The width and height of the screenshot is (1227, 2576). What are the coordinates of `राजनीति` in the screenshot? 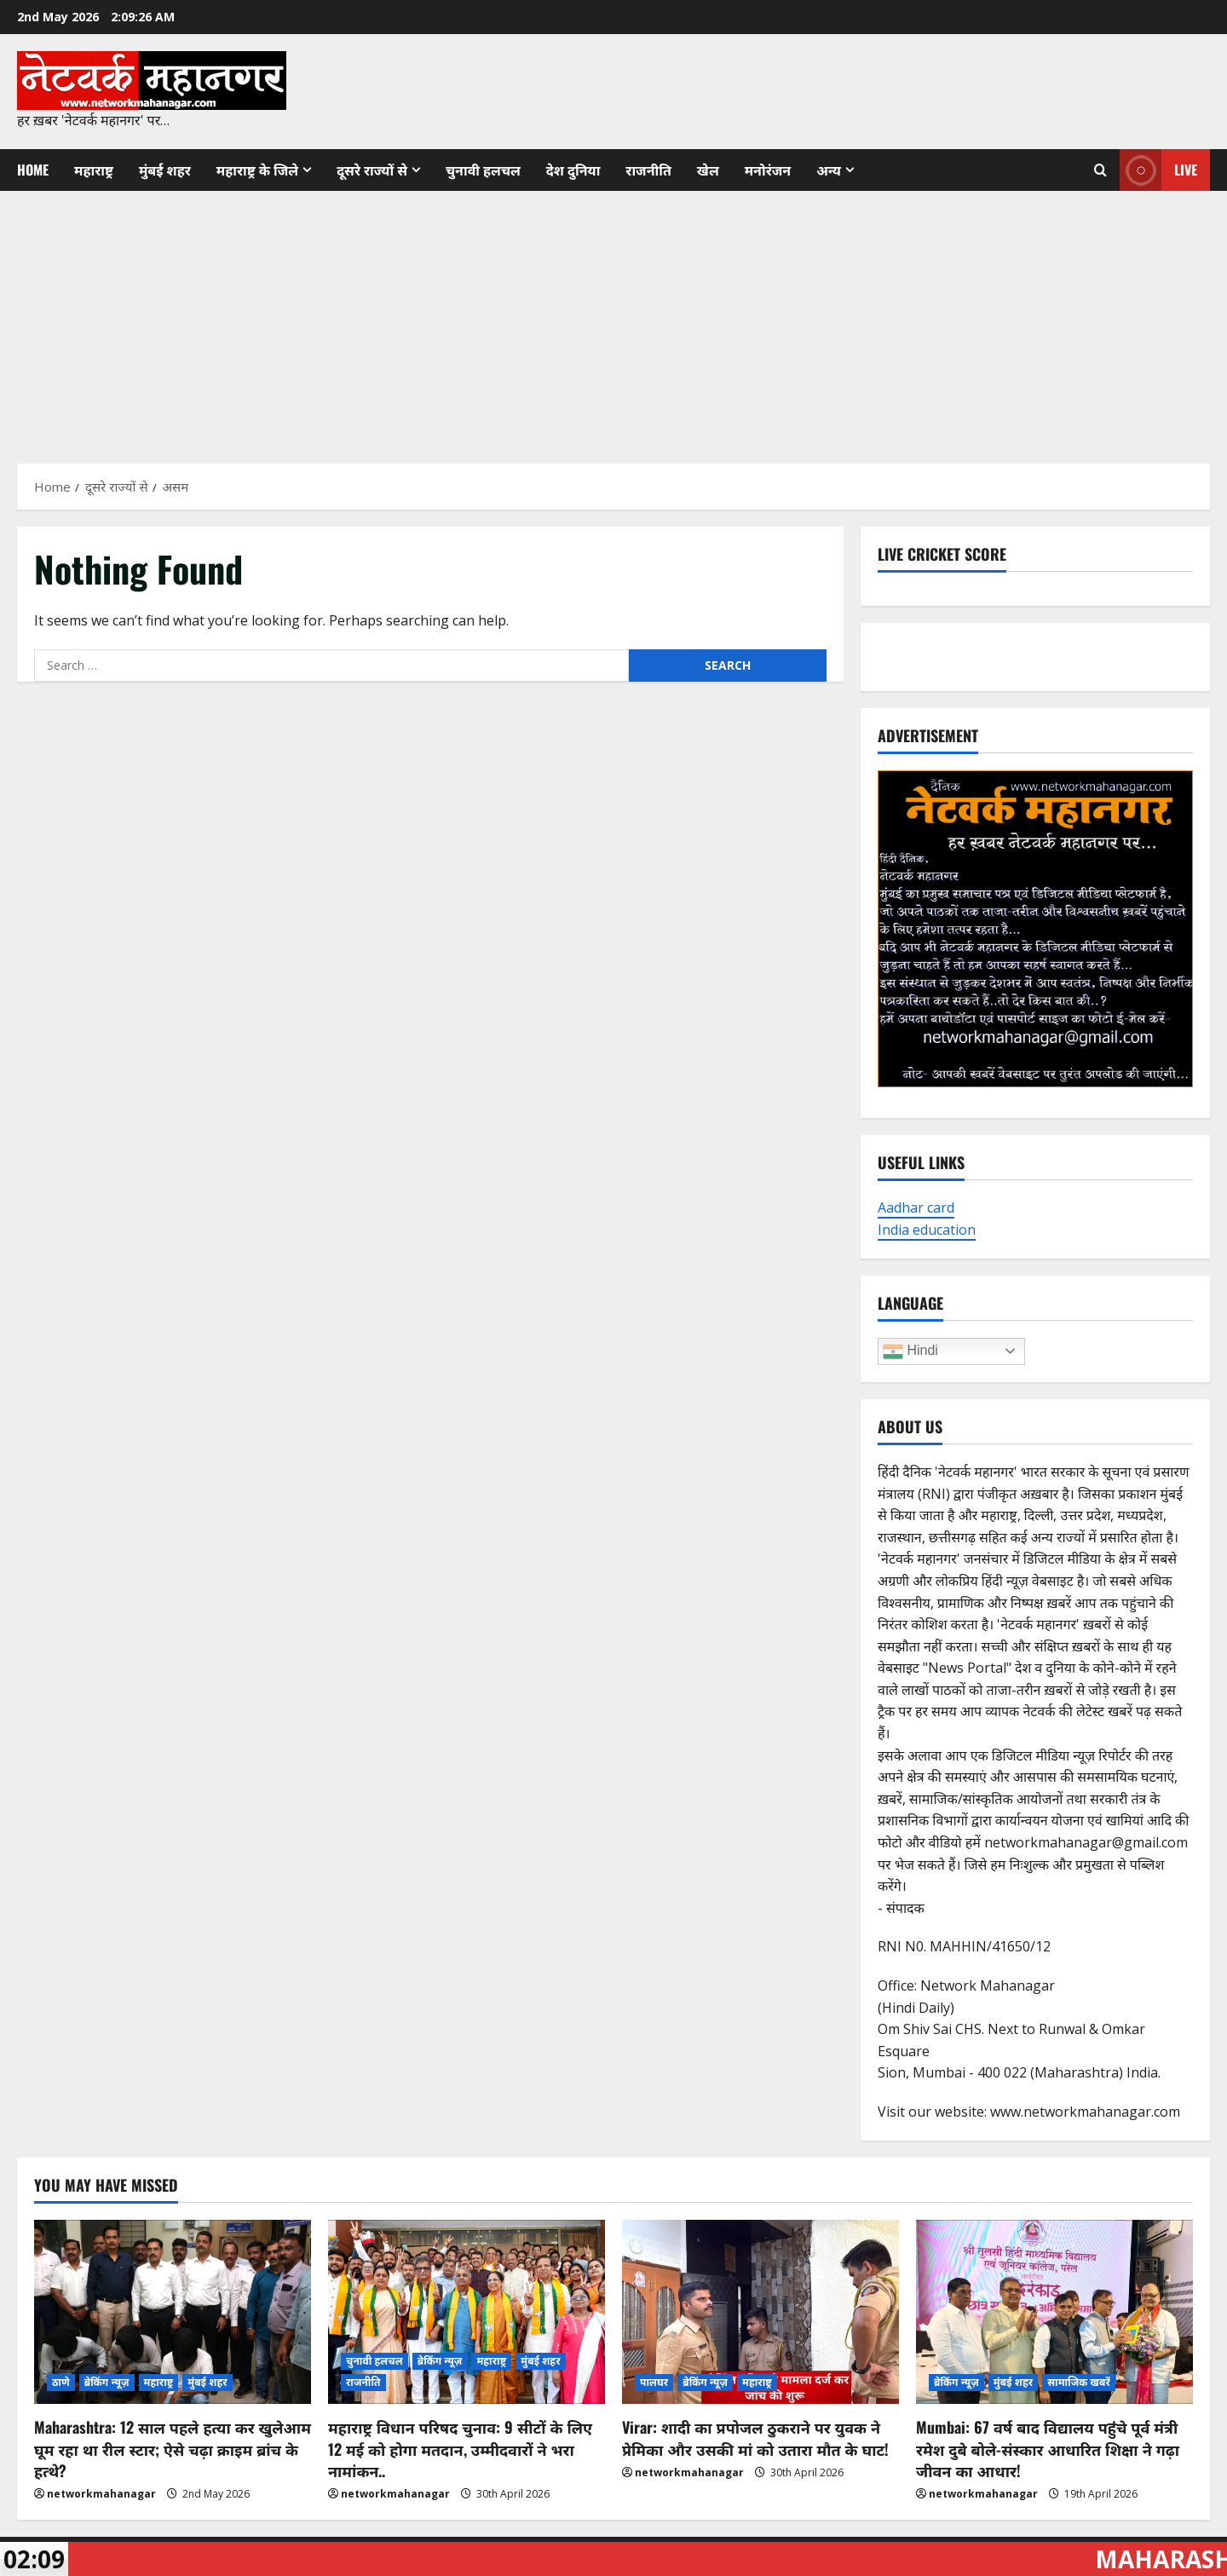 It's located at (648, 169).